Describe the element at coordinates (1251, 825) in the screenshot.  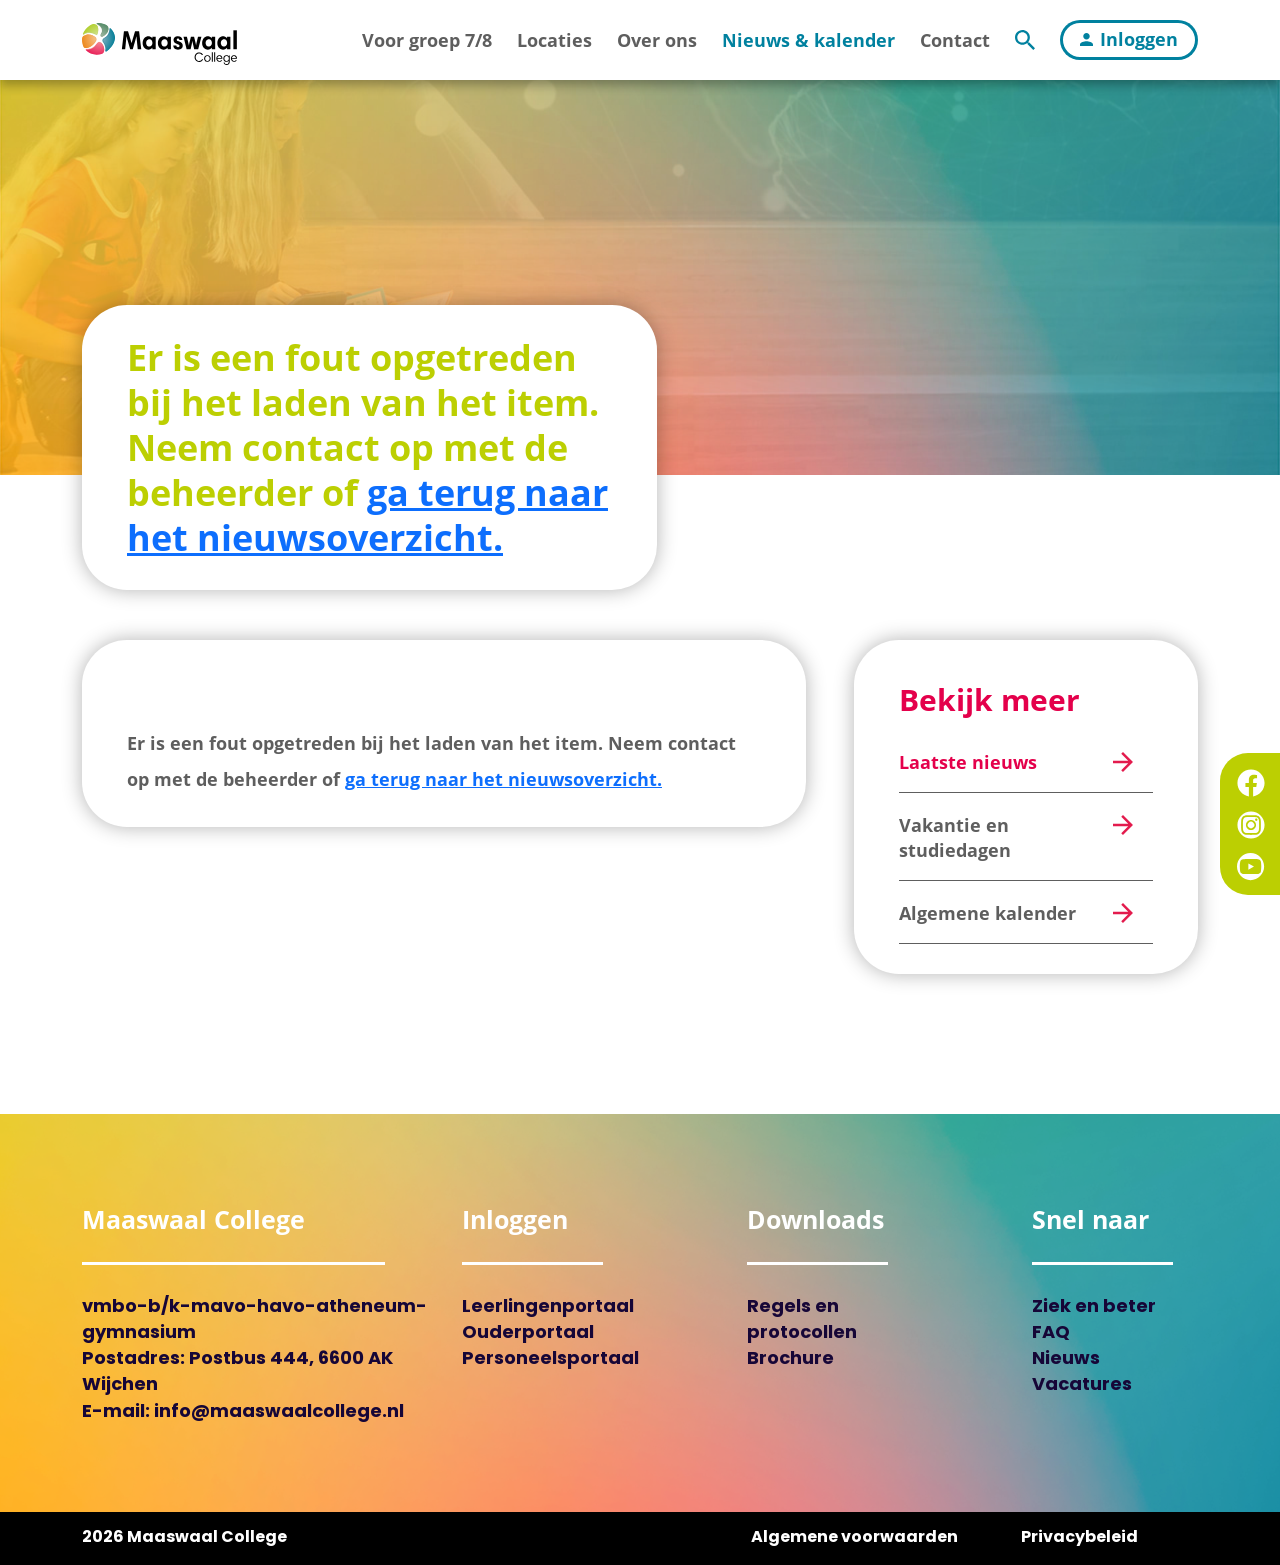
I see `Instagram` at that location.